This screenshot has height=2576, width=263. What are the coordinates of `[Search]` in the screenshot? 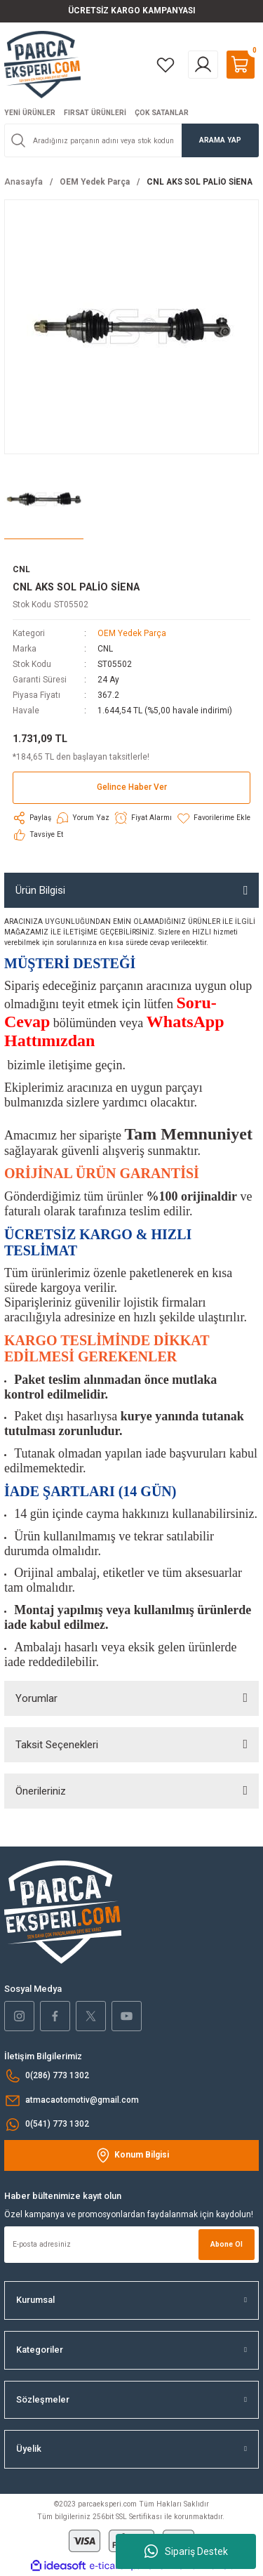 It's located at (131, 140).